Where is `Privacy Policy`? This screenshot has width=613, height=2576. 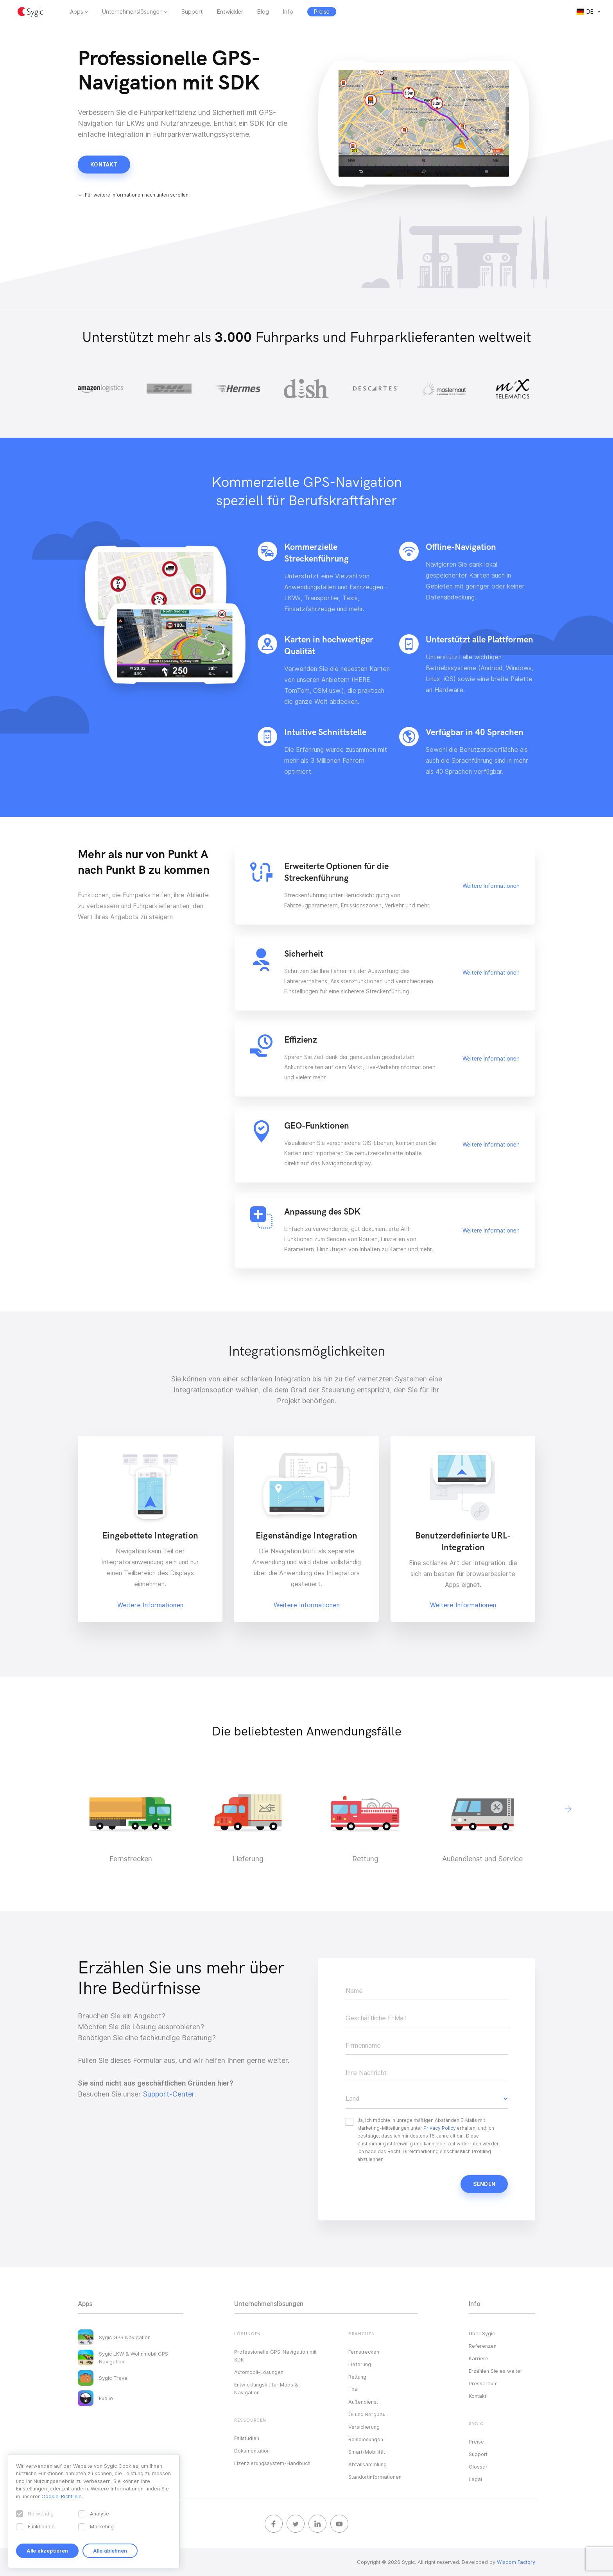
Privacy Policy is located at coordinates (439, 2128).